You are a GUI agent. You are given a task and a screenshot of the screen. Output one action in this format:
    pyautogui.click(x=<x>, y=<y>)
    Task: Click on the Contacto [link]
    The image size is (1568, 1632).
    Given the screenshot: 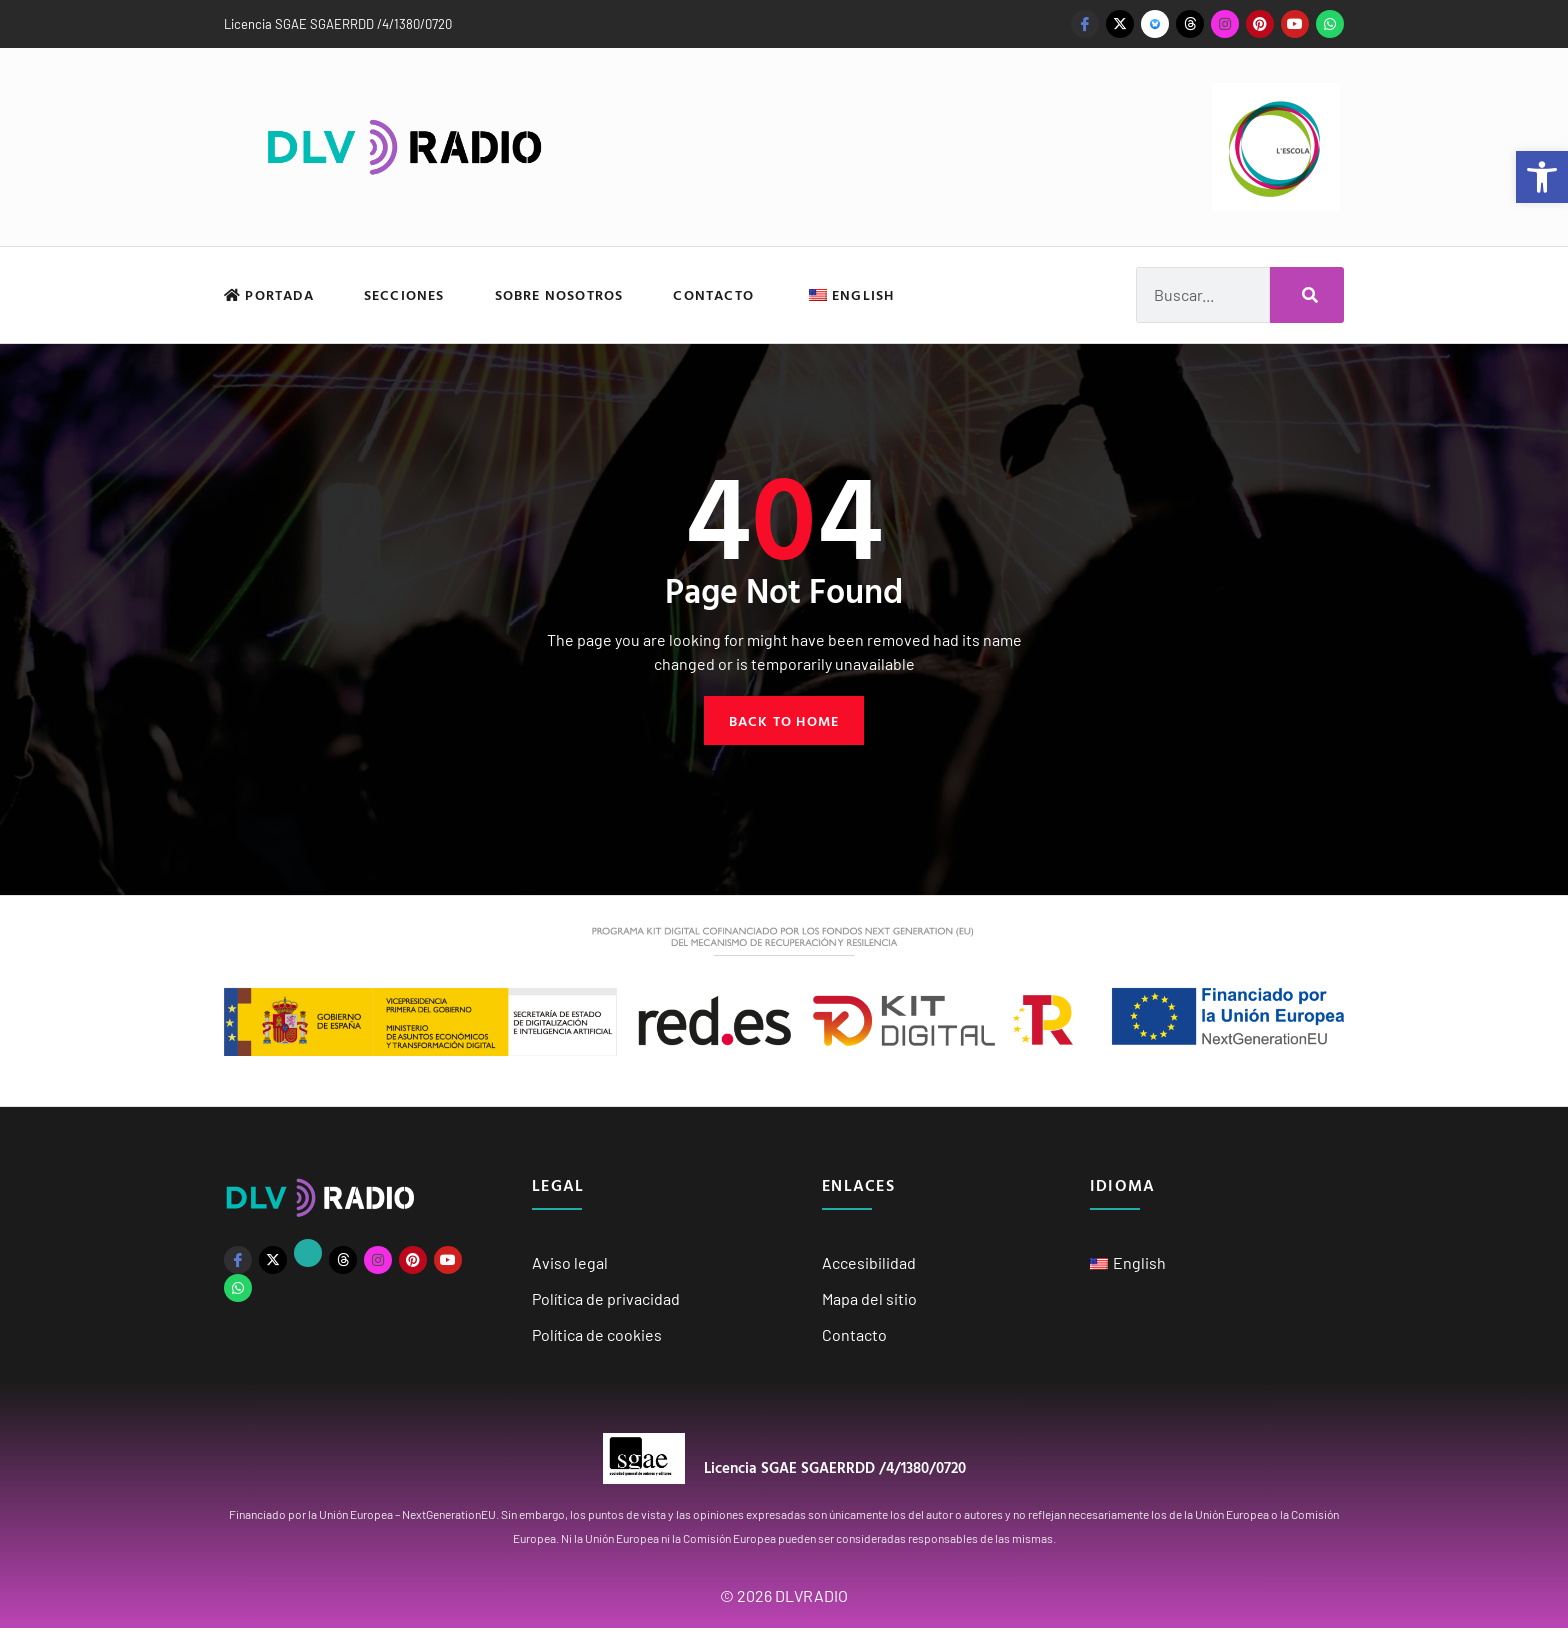 What is the action you would take?
    pyautogui.click(x=713, y=294)
    